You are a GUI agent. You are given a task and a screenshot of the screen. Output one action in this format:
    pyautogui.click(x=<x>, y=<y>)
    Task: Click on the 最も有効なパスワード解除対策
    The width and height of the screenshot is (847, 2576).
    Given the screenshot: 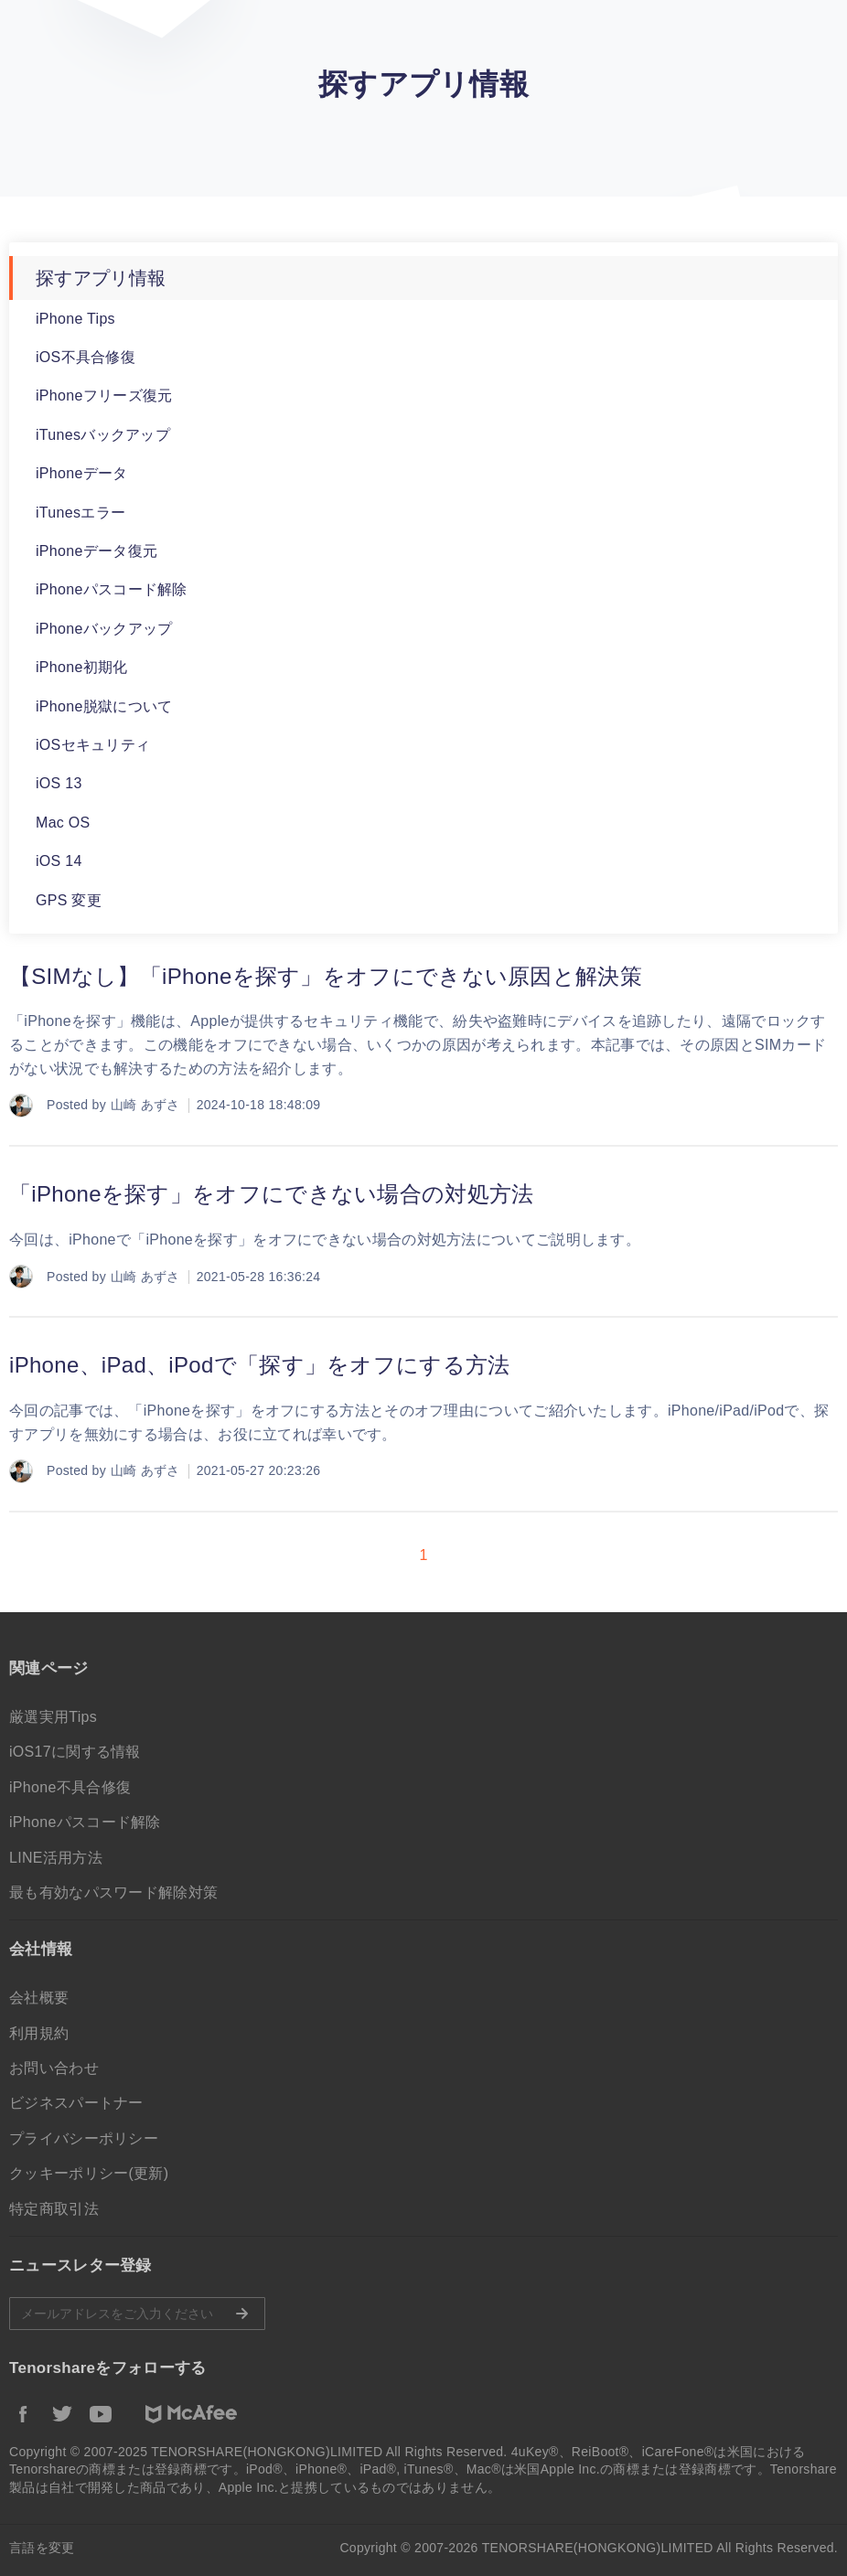 What is the action you would take?
    pyautogui.click(x=113, y=1892)
    